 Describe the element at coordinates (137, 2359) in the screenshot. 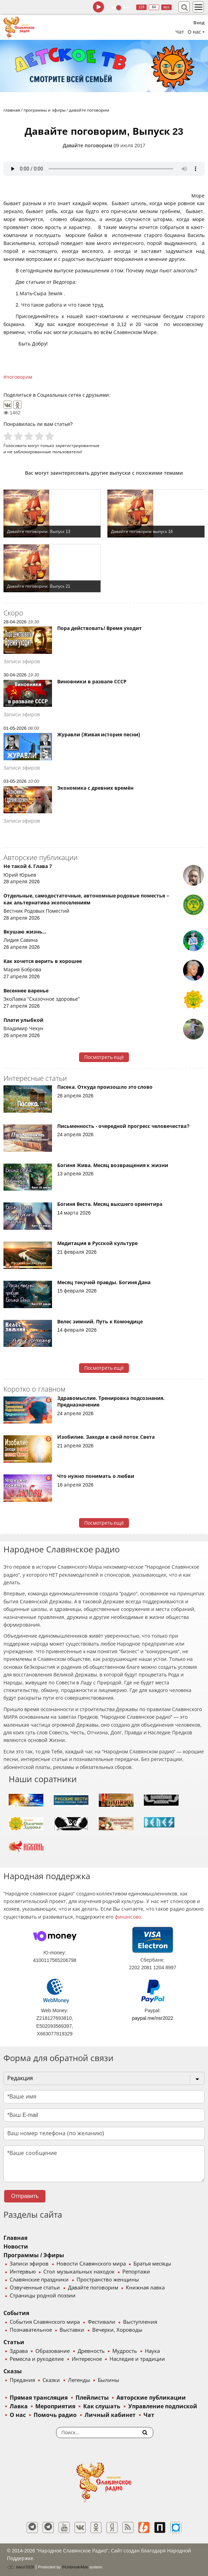

I see `Наследие и традиции` at that location.